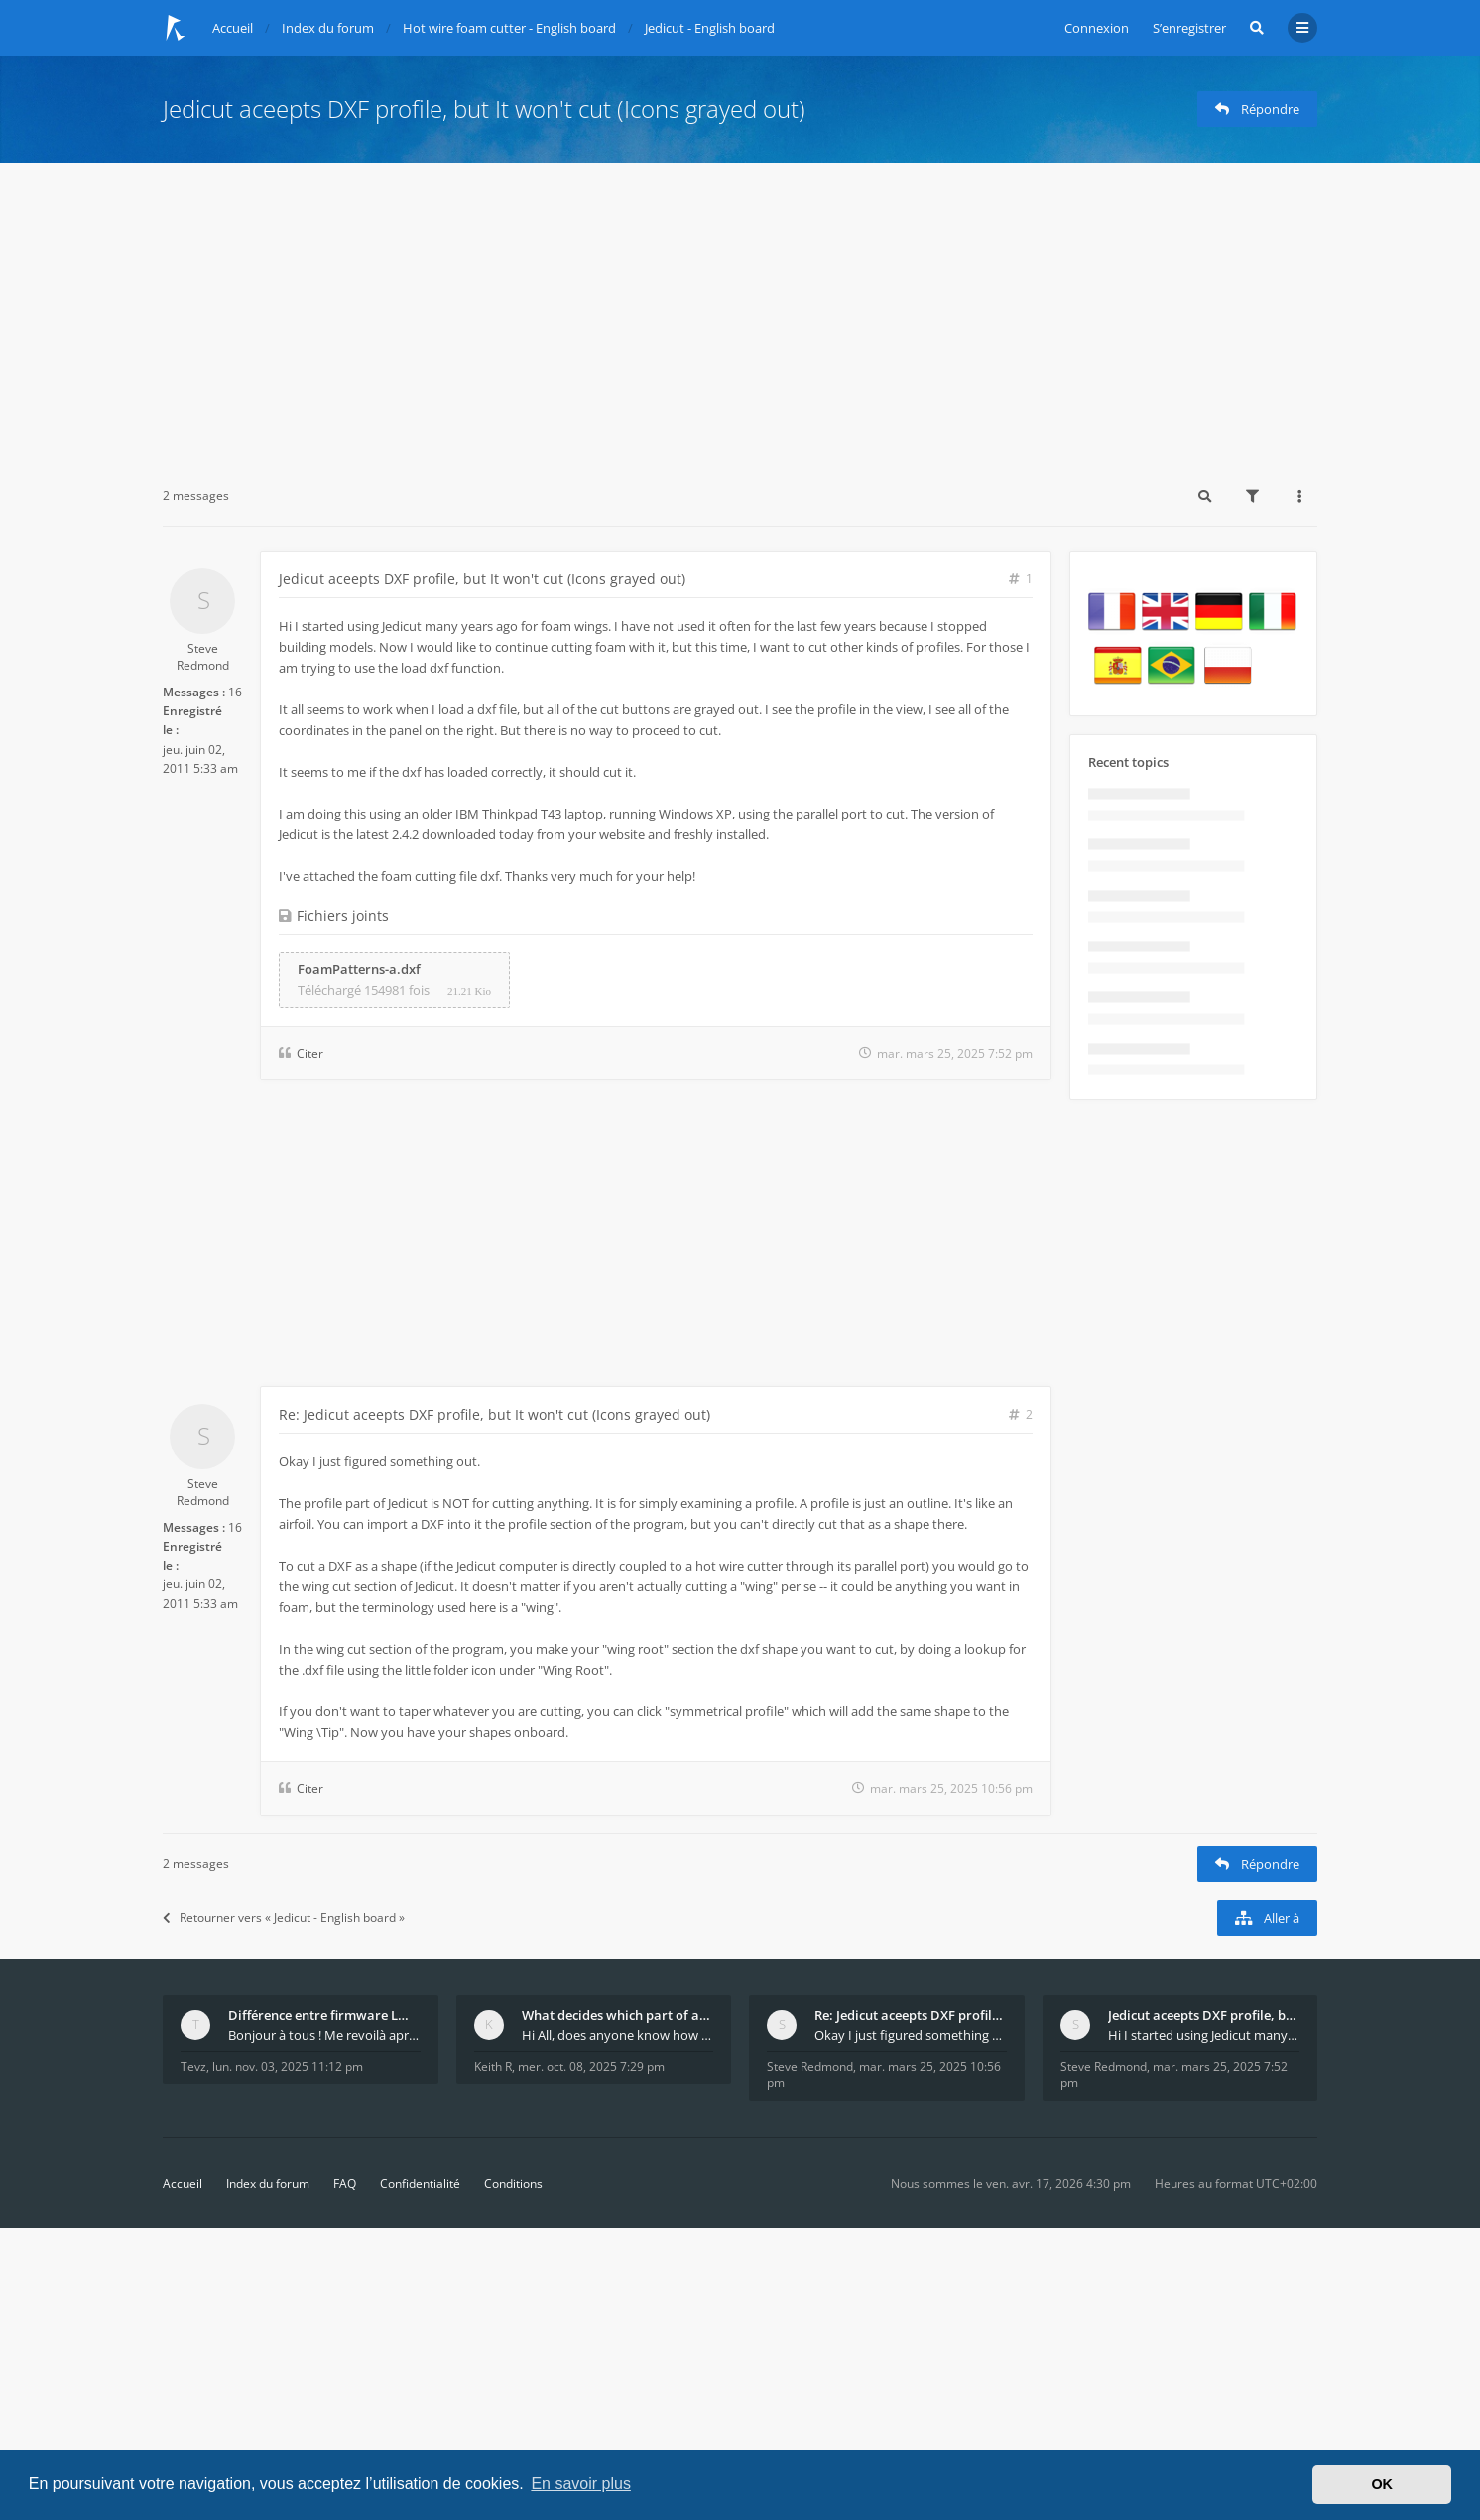  Describe the element at coordinates (287, 2066) in the screenshot. I see `lun. nov. 03, 2025 11:12 pm` at that location.